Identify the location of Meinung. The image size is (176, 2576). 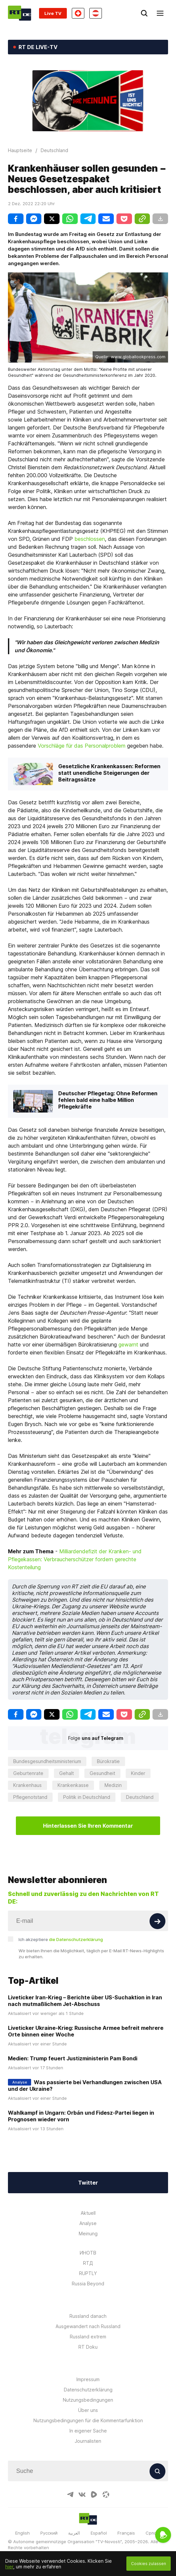
(88, 2233).